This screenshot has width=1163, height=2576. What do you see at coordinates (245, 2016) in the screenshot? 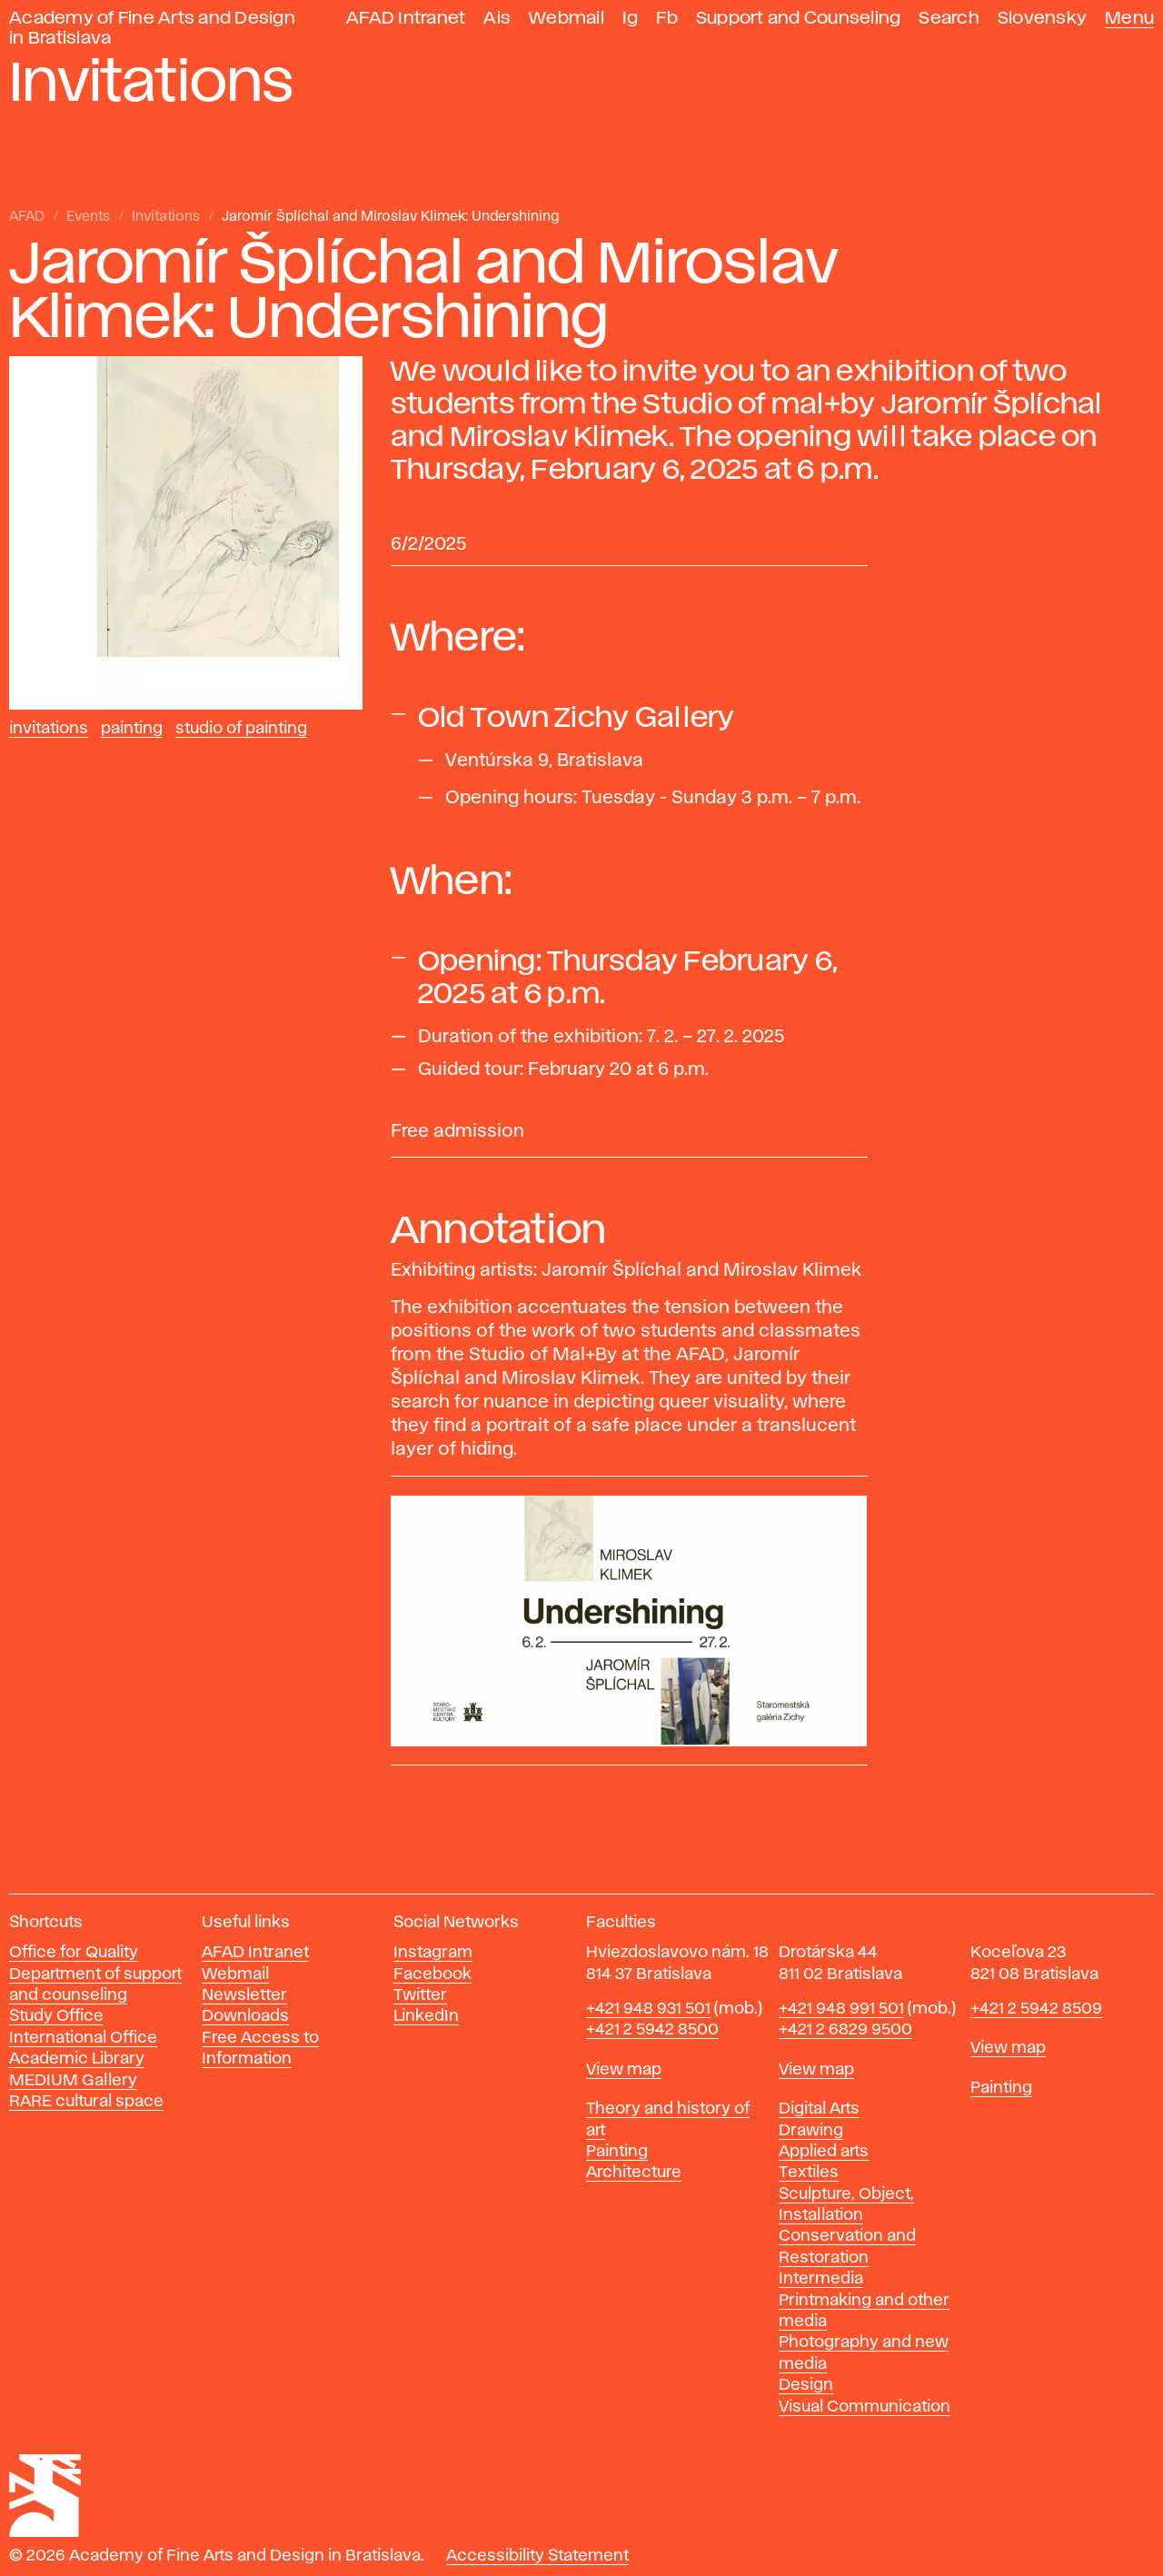
I see `Downloads` at bounding box center [245, 2016].